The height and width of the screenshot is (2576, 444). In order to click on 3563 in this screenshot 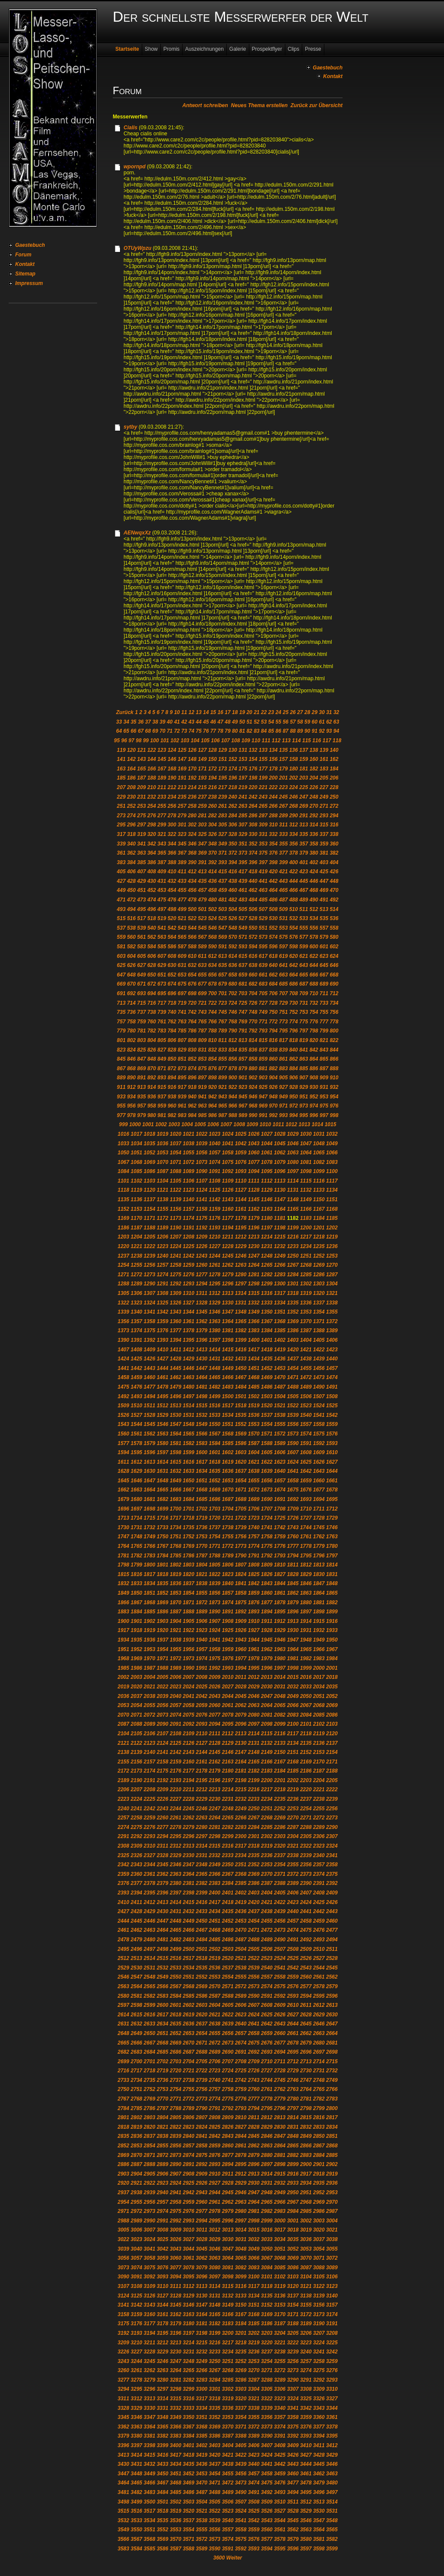, I will do `click(306, 2530)`.